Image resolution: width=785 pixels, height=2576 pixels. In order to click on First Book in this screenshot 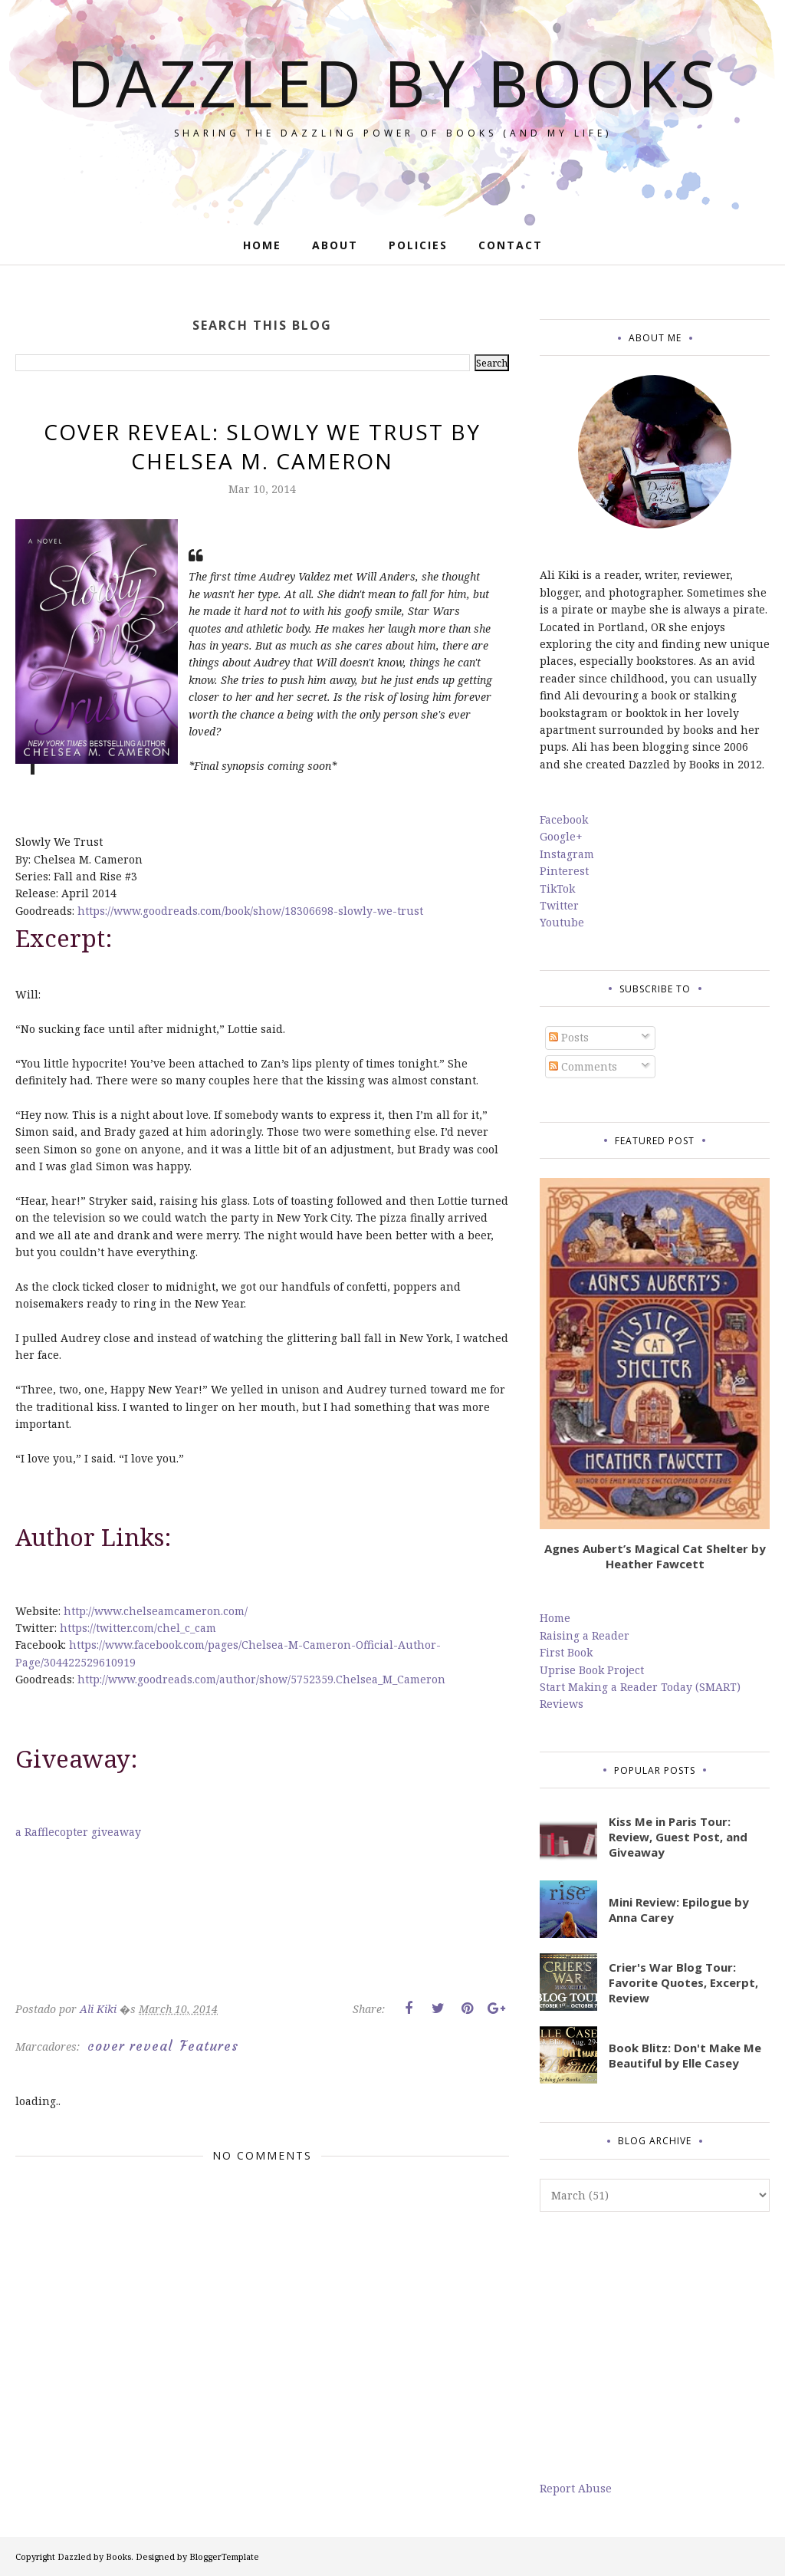, I will do `click(566, 1652)`.